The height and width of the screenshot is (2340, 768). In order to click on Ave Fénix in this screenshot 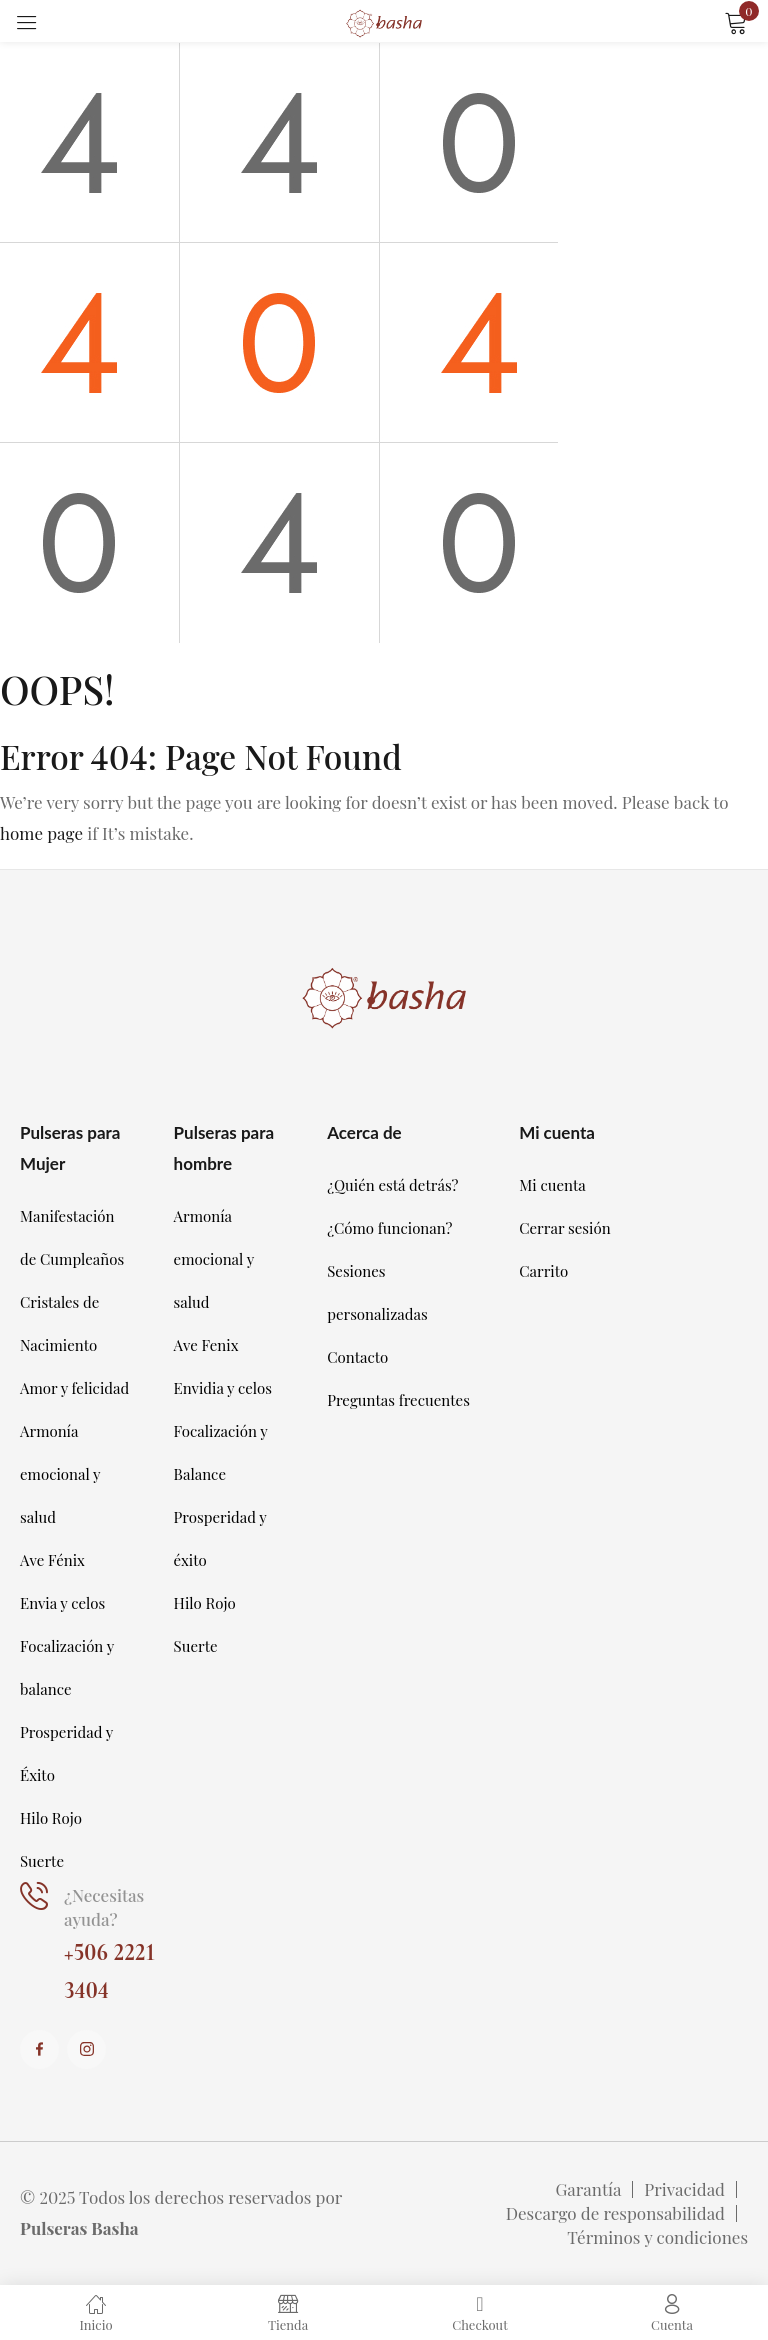, I will do `click(52, 1560)`.